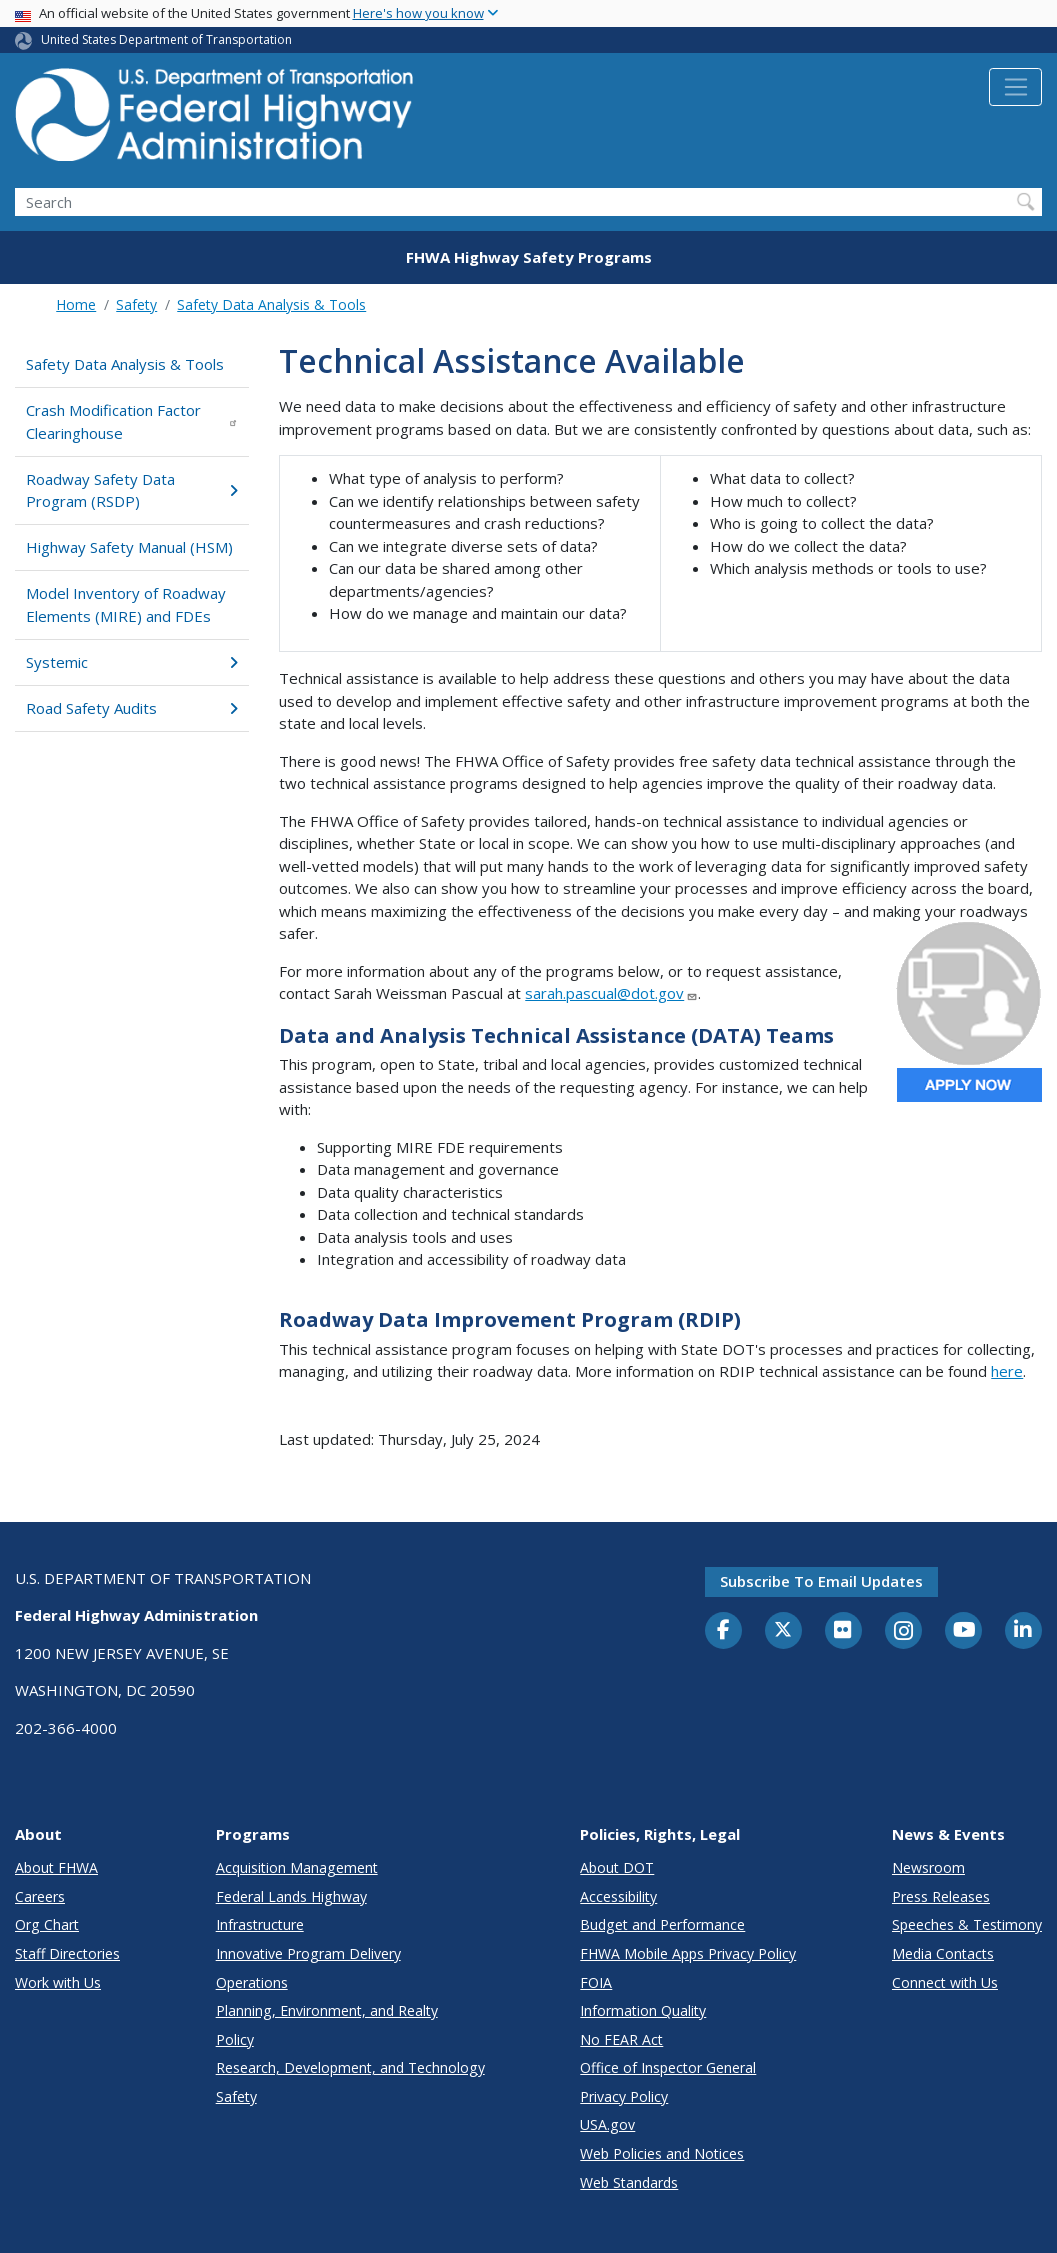  What do you see at coordinates (662, 2153) in the screenshot?
I see `Web Policies and Notices` at bounding box center [662, 2153].